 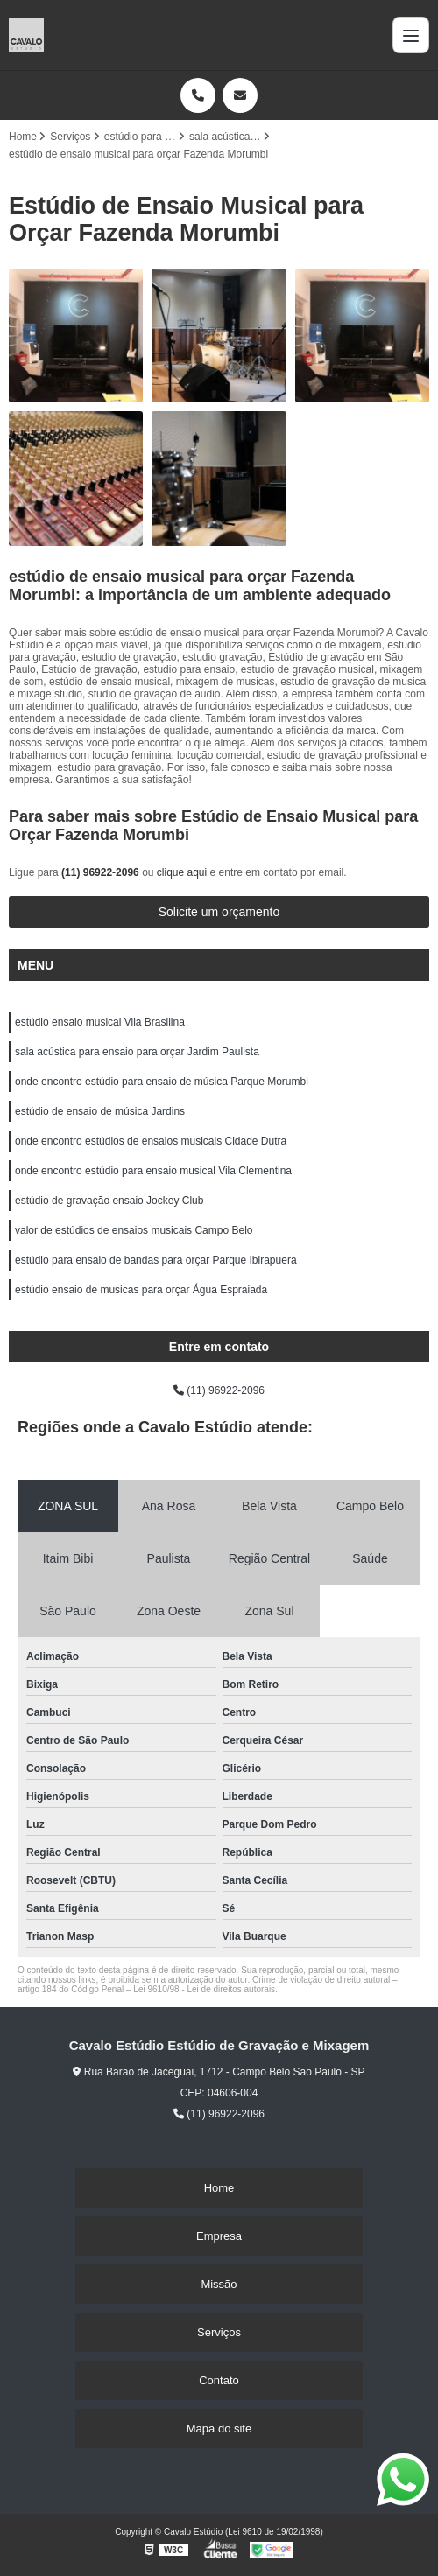 What do you see at coordinates (153, 1171) in the screenshot?
I see `onde encontro estúdio para ensaio musical Vila Clementina` at bounding box center [153, 1171].